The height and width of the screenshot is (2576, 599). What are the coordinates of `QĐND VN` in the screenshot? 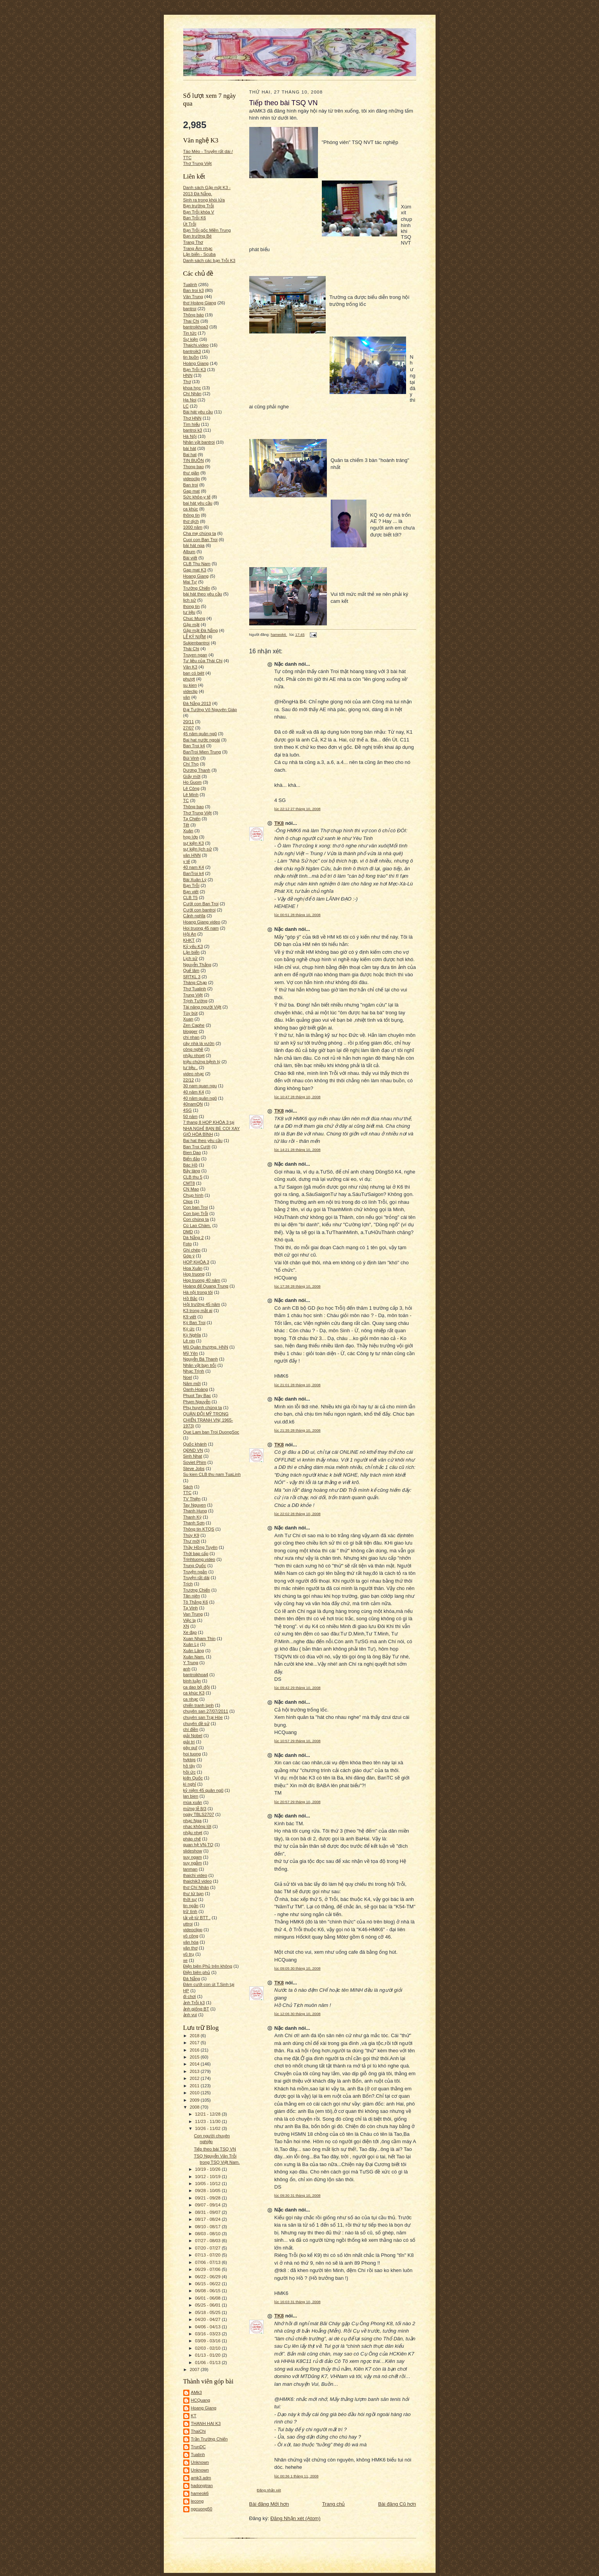 It's located at (193, 1450).